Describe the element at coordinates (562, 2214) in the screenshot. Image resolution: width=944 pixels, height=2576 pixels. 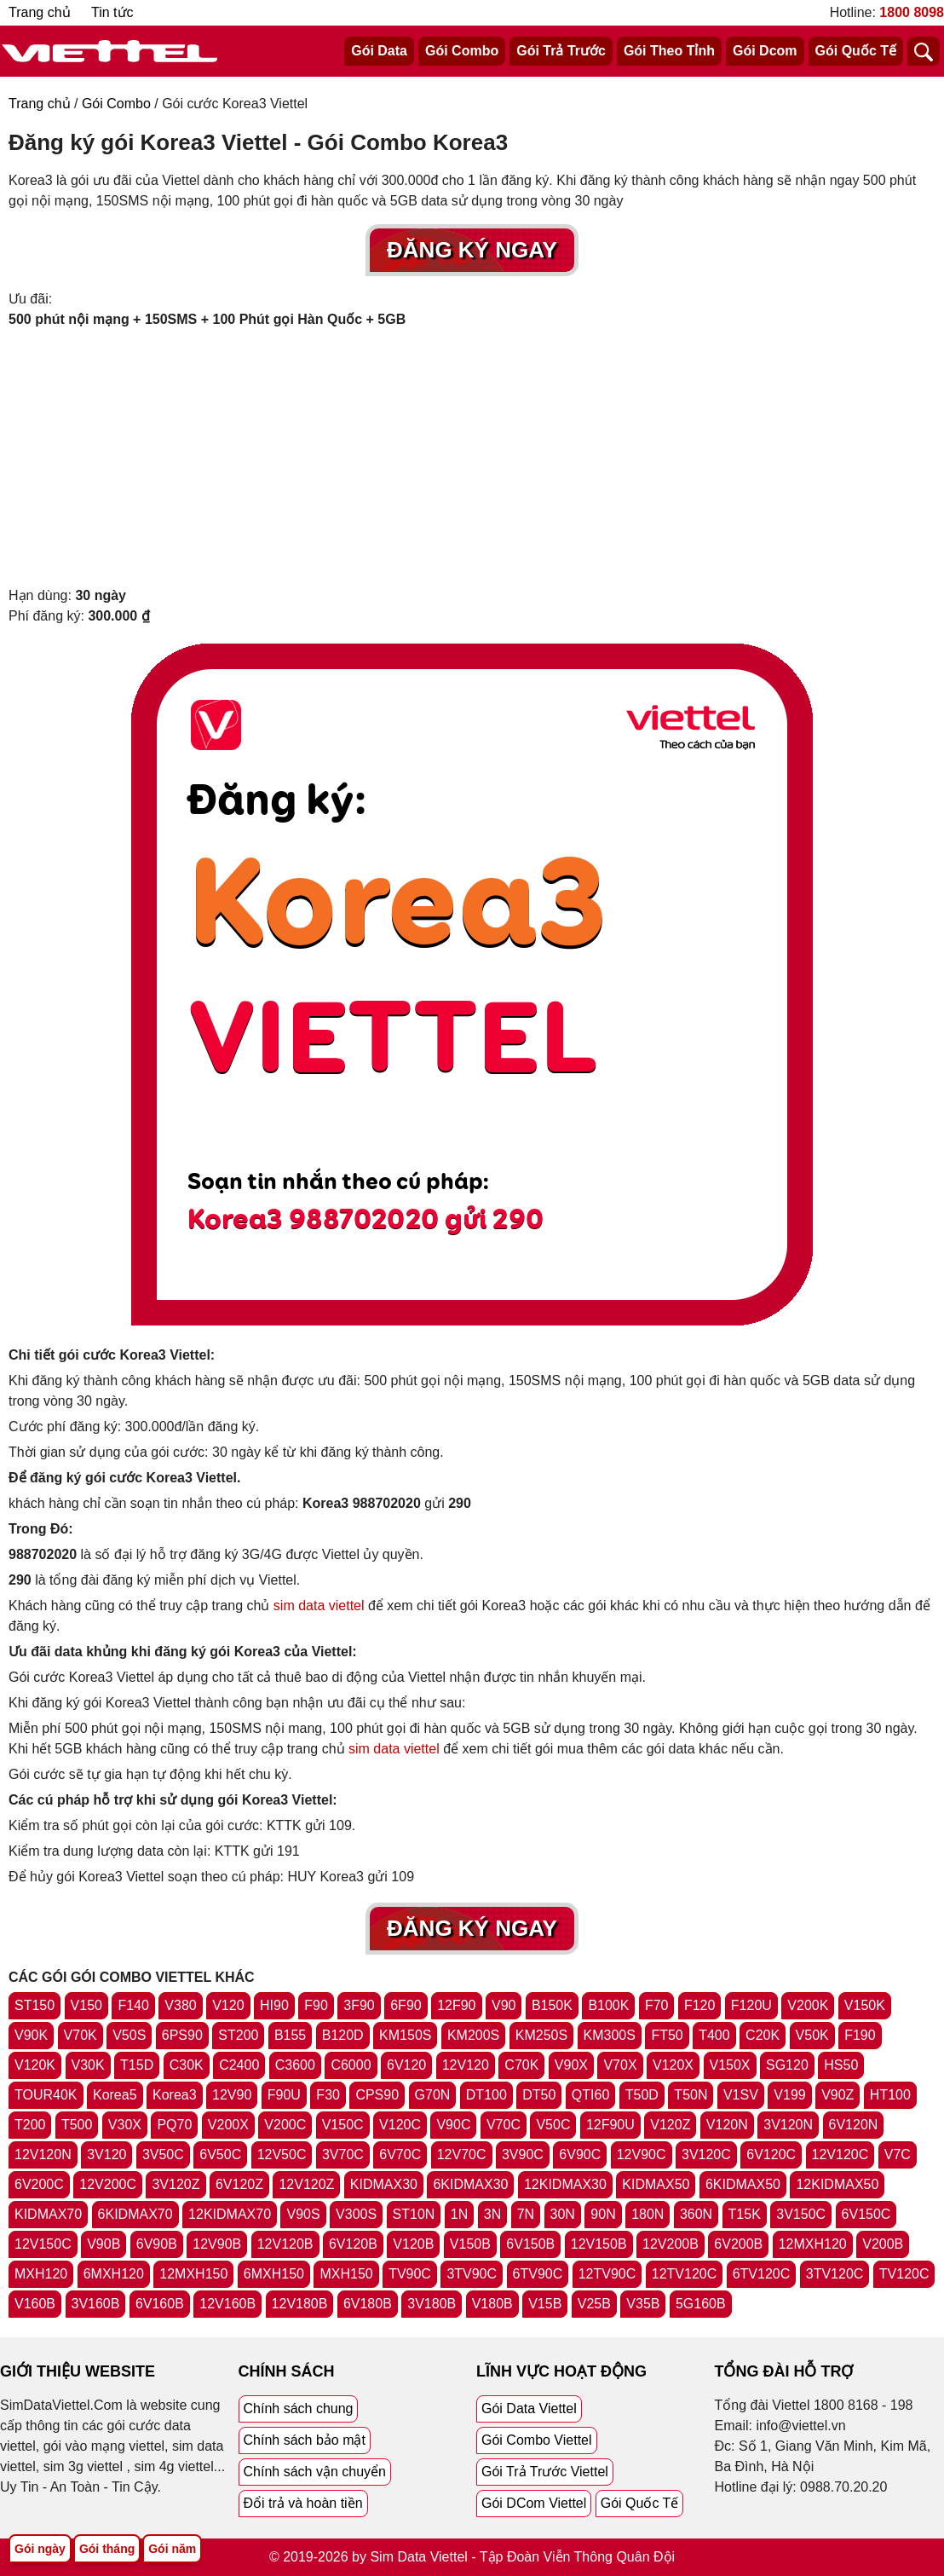
I see `30N` at that location.